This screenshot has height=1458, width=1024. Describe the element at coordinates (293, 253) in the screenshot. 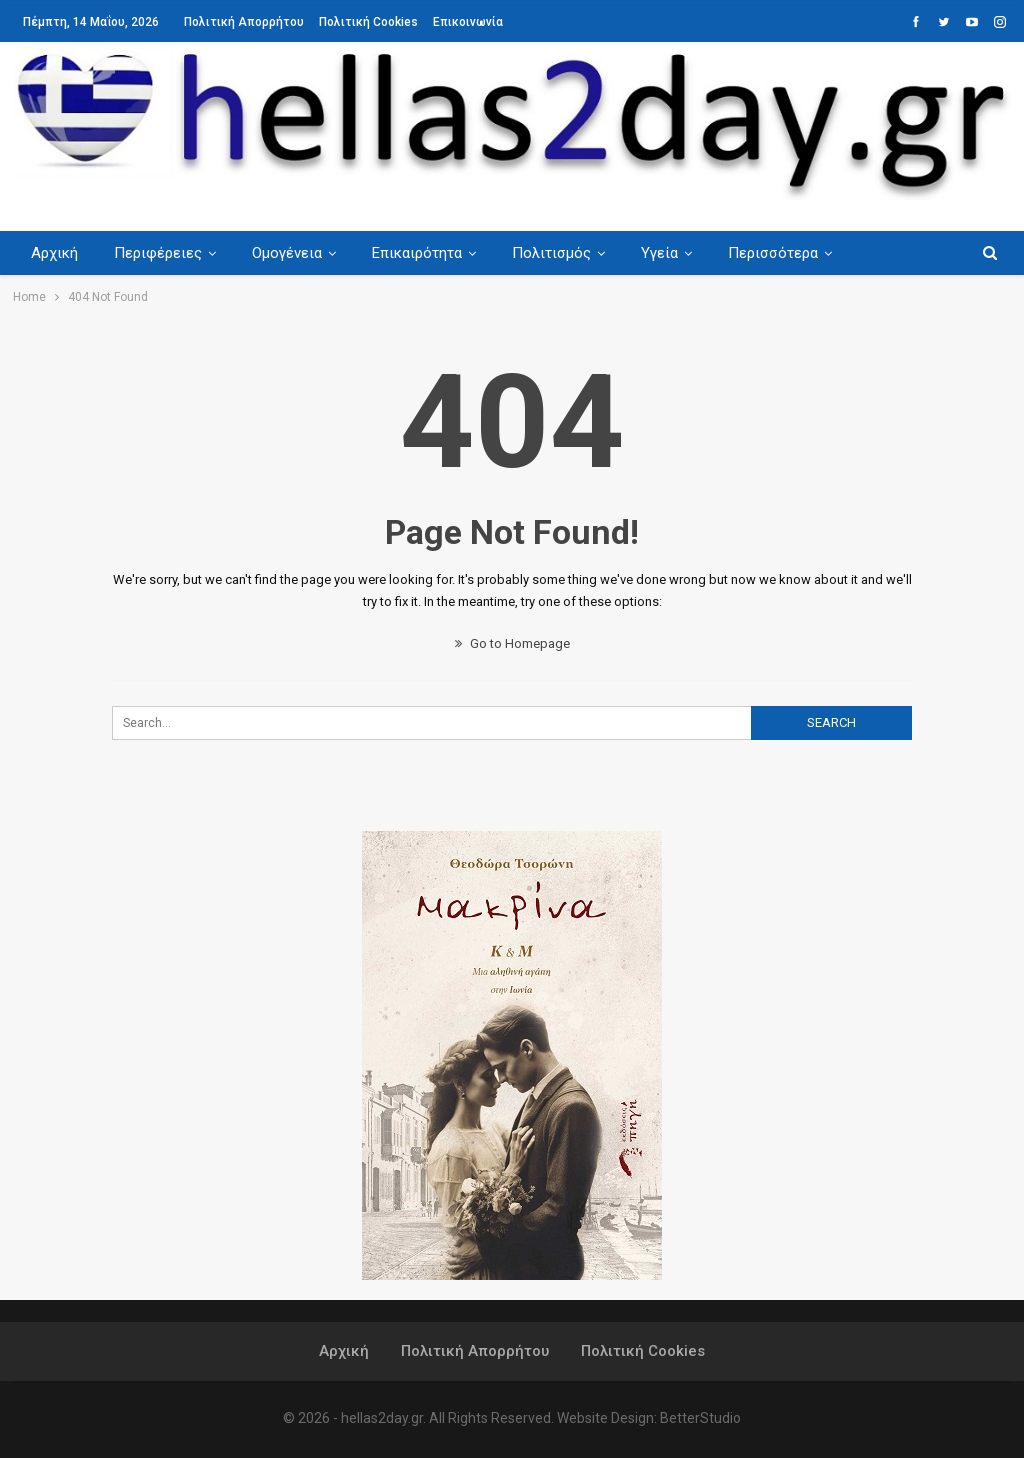

I see `Ομογένεια` at that location.